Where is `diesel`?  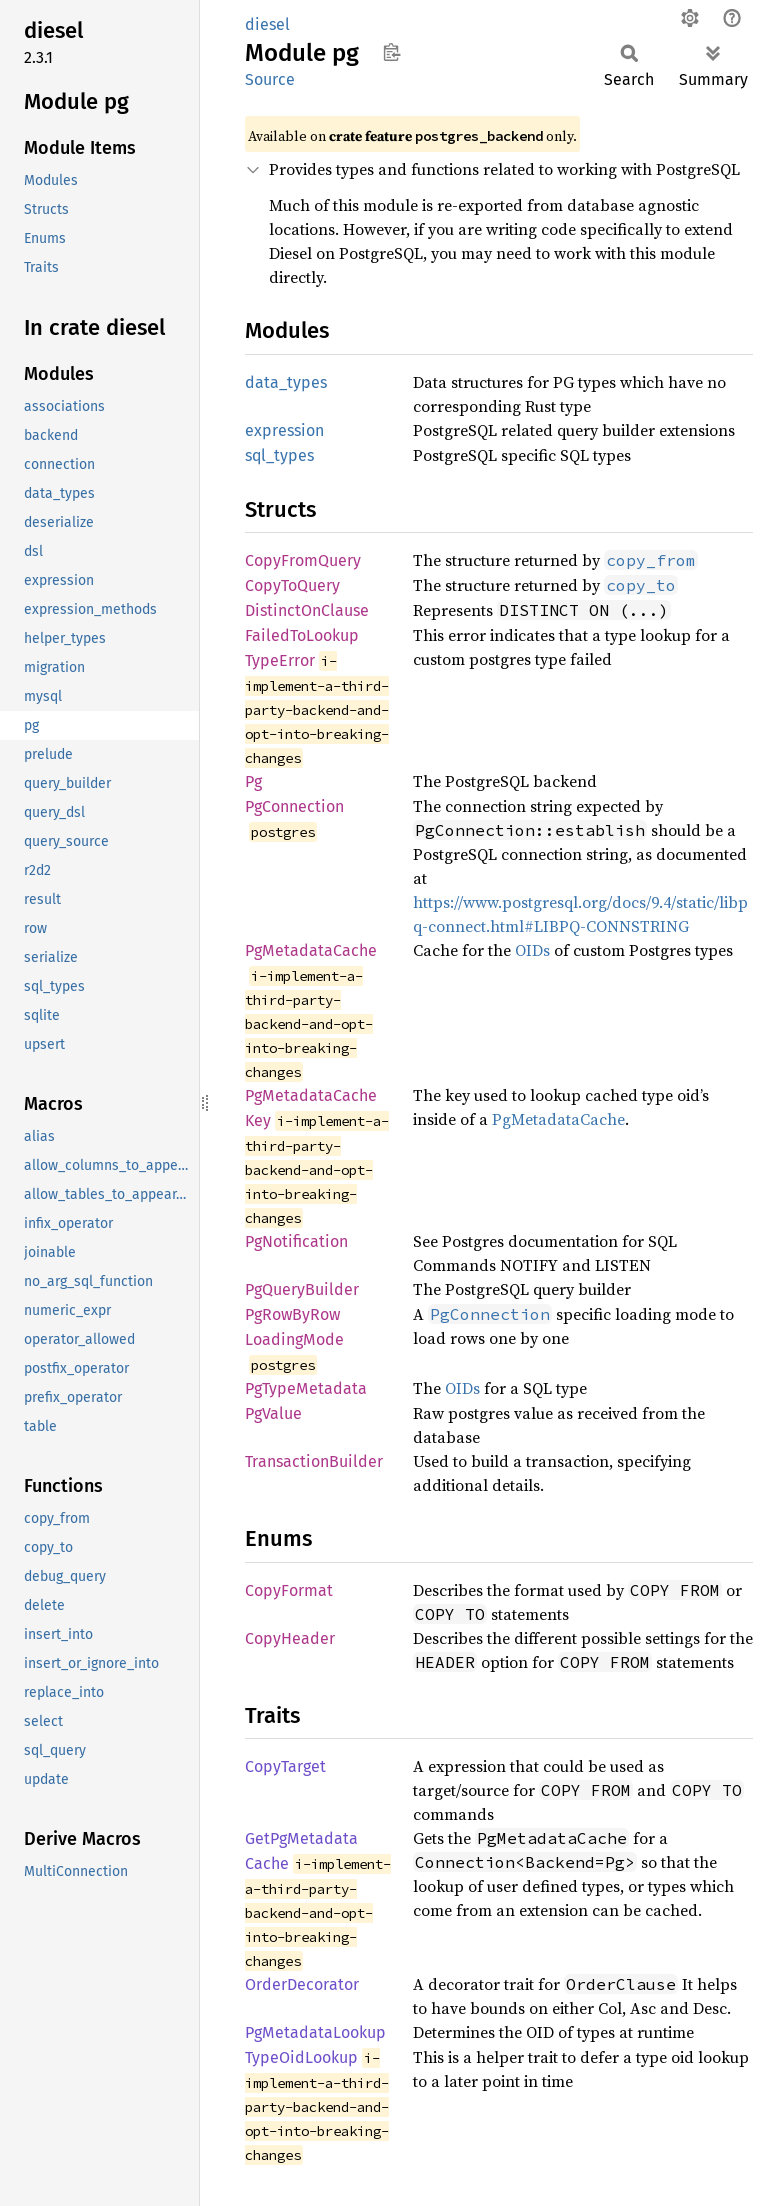
diesel is located at coordinates (267, 24).